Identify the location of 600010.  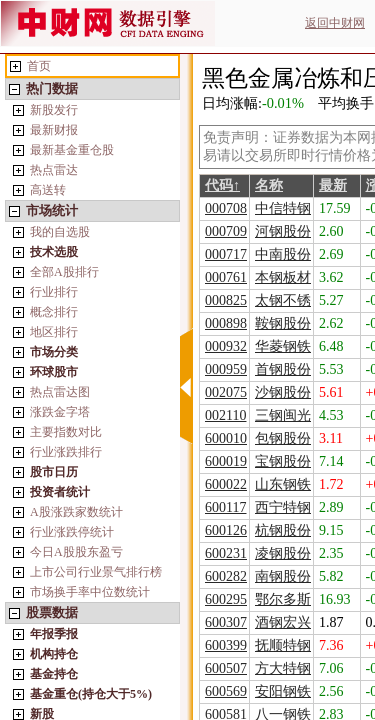
(226, 438).